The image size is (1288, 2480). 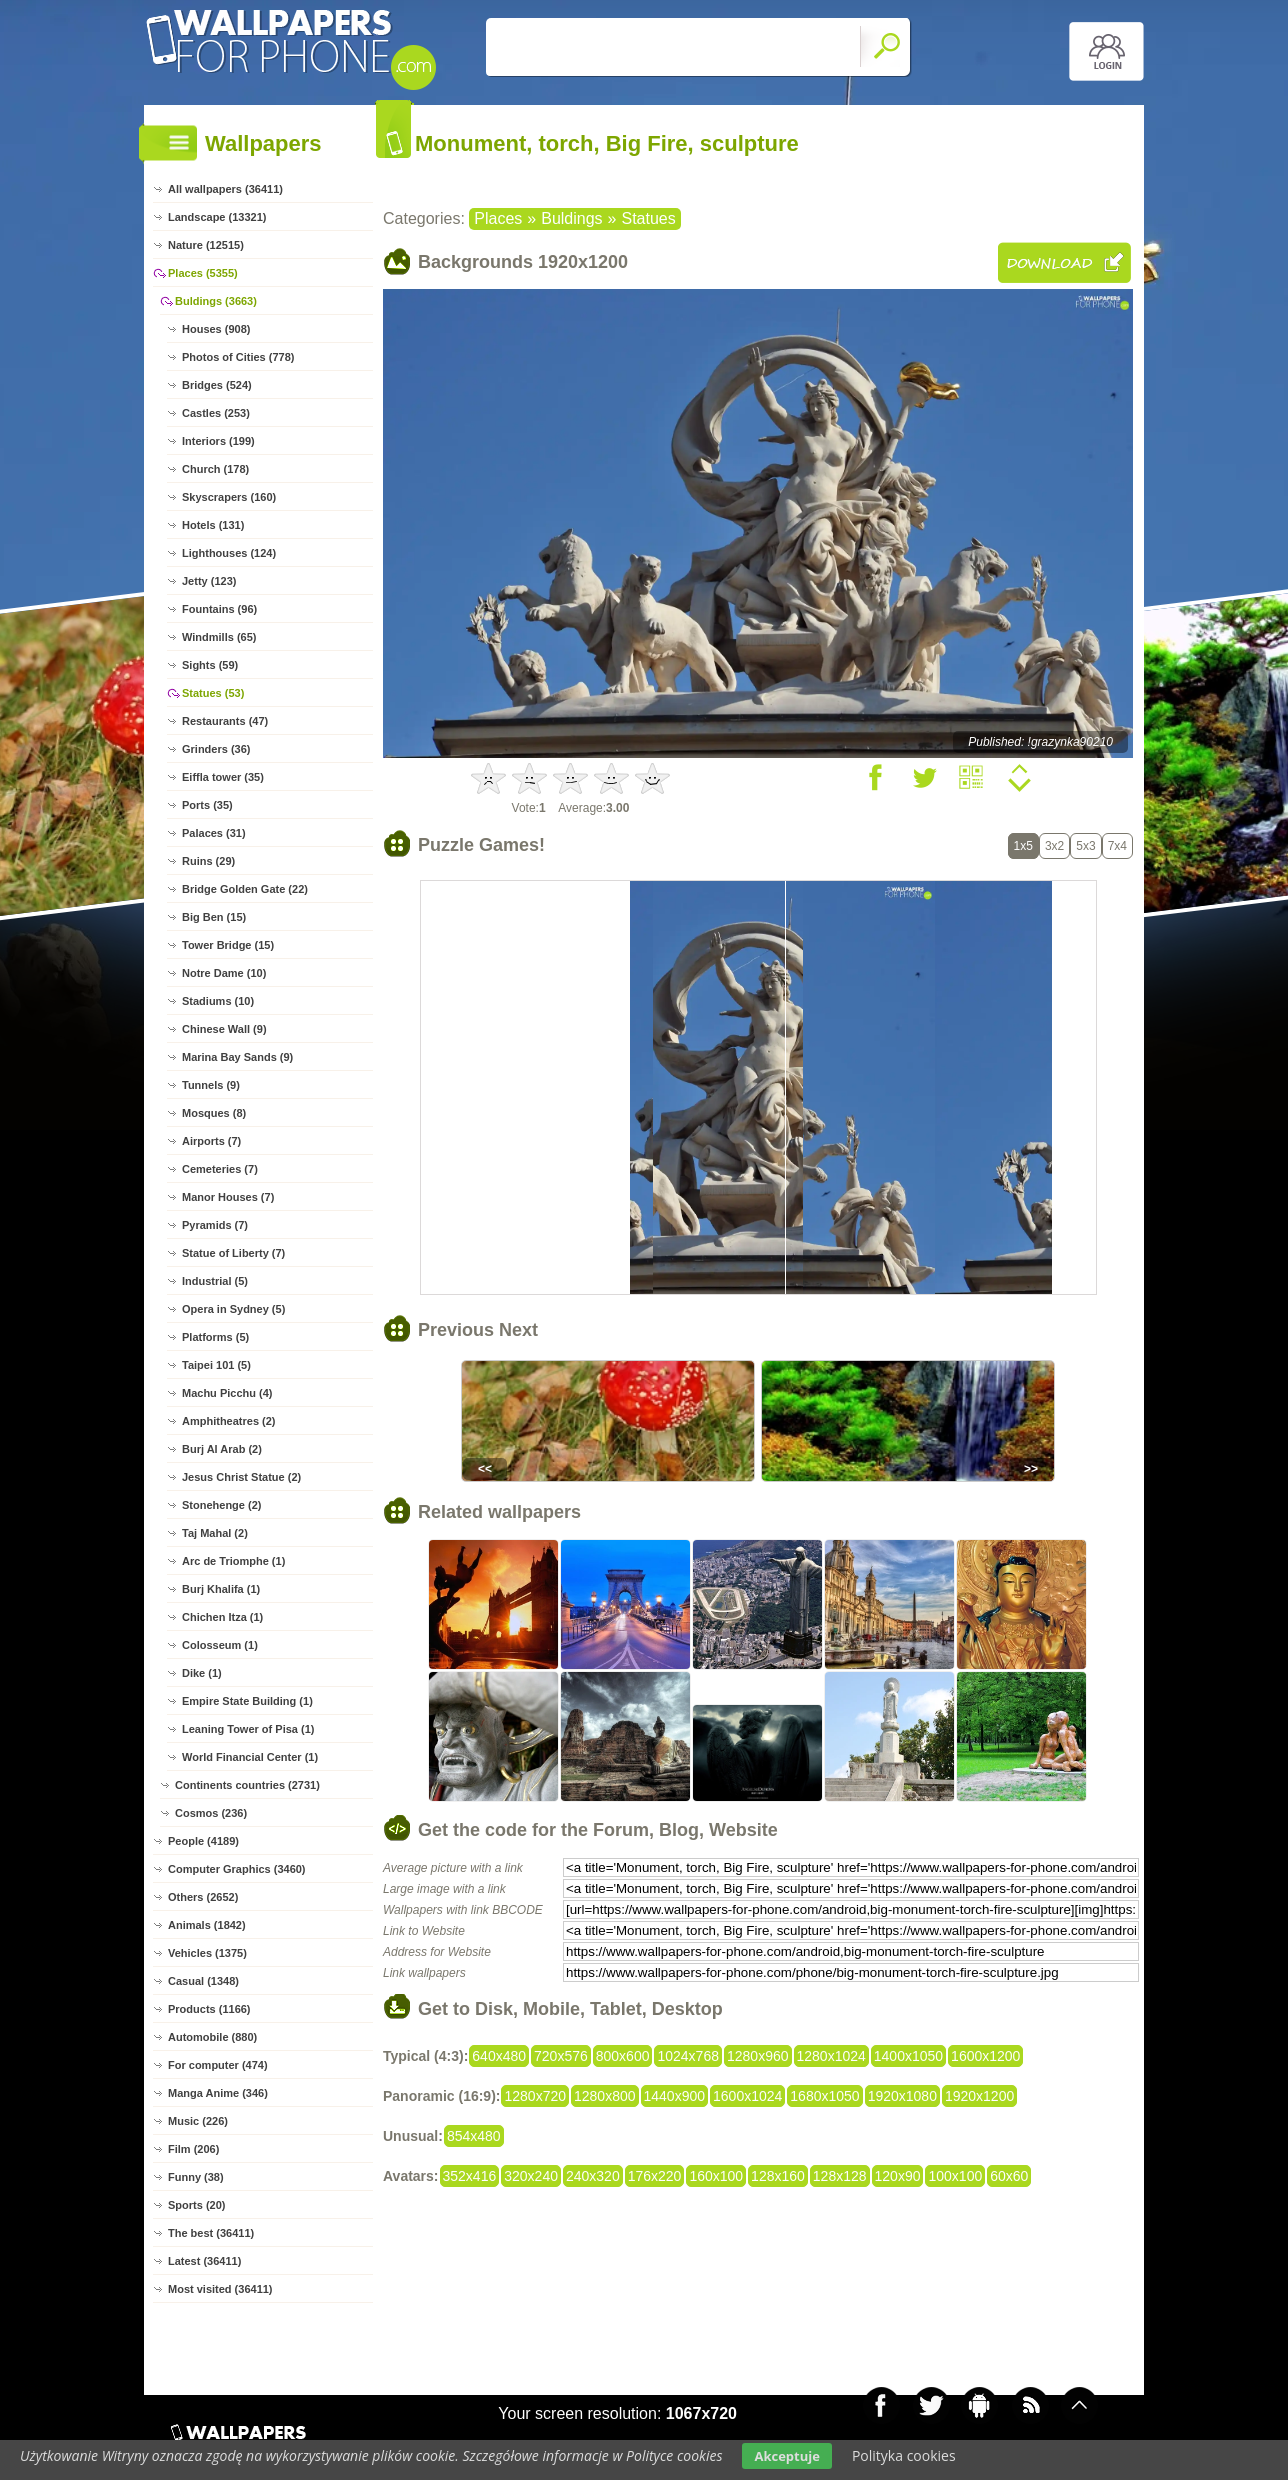 I want to click on Houses (908), so click(x=216, y=329).